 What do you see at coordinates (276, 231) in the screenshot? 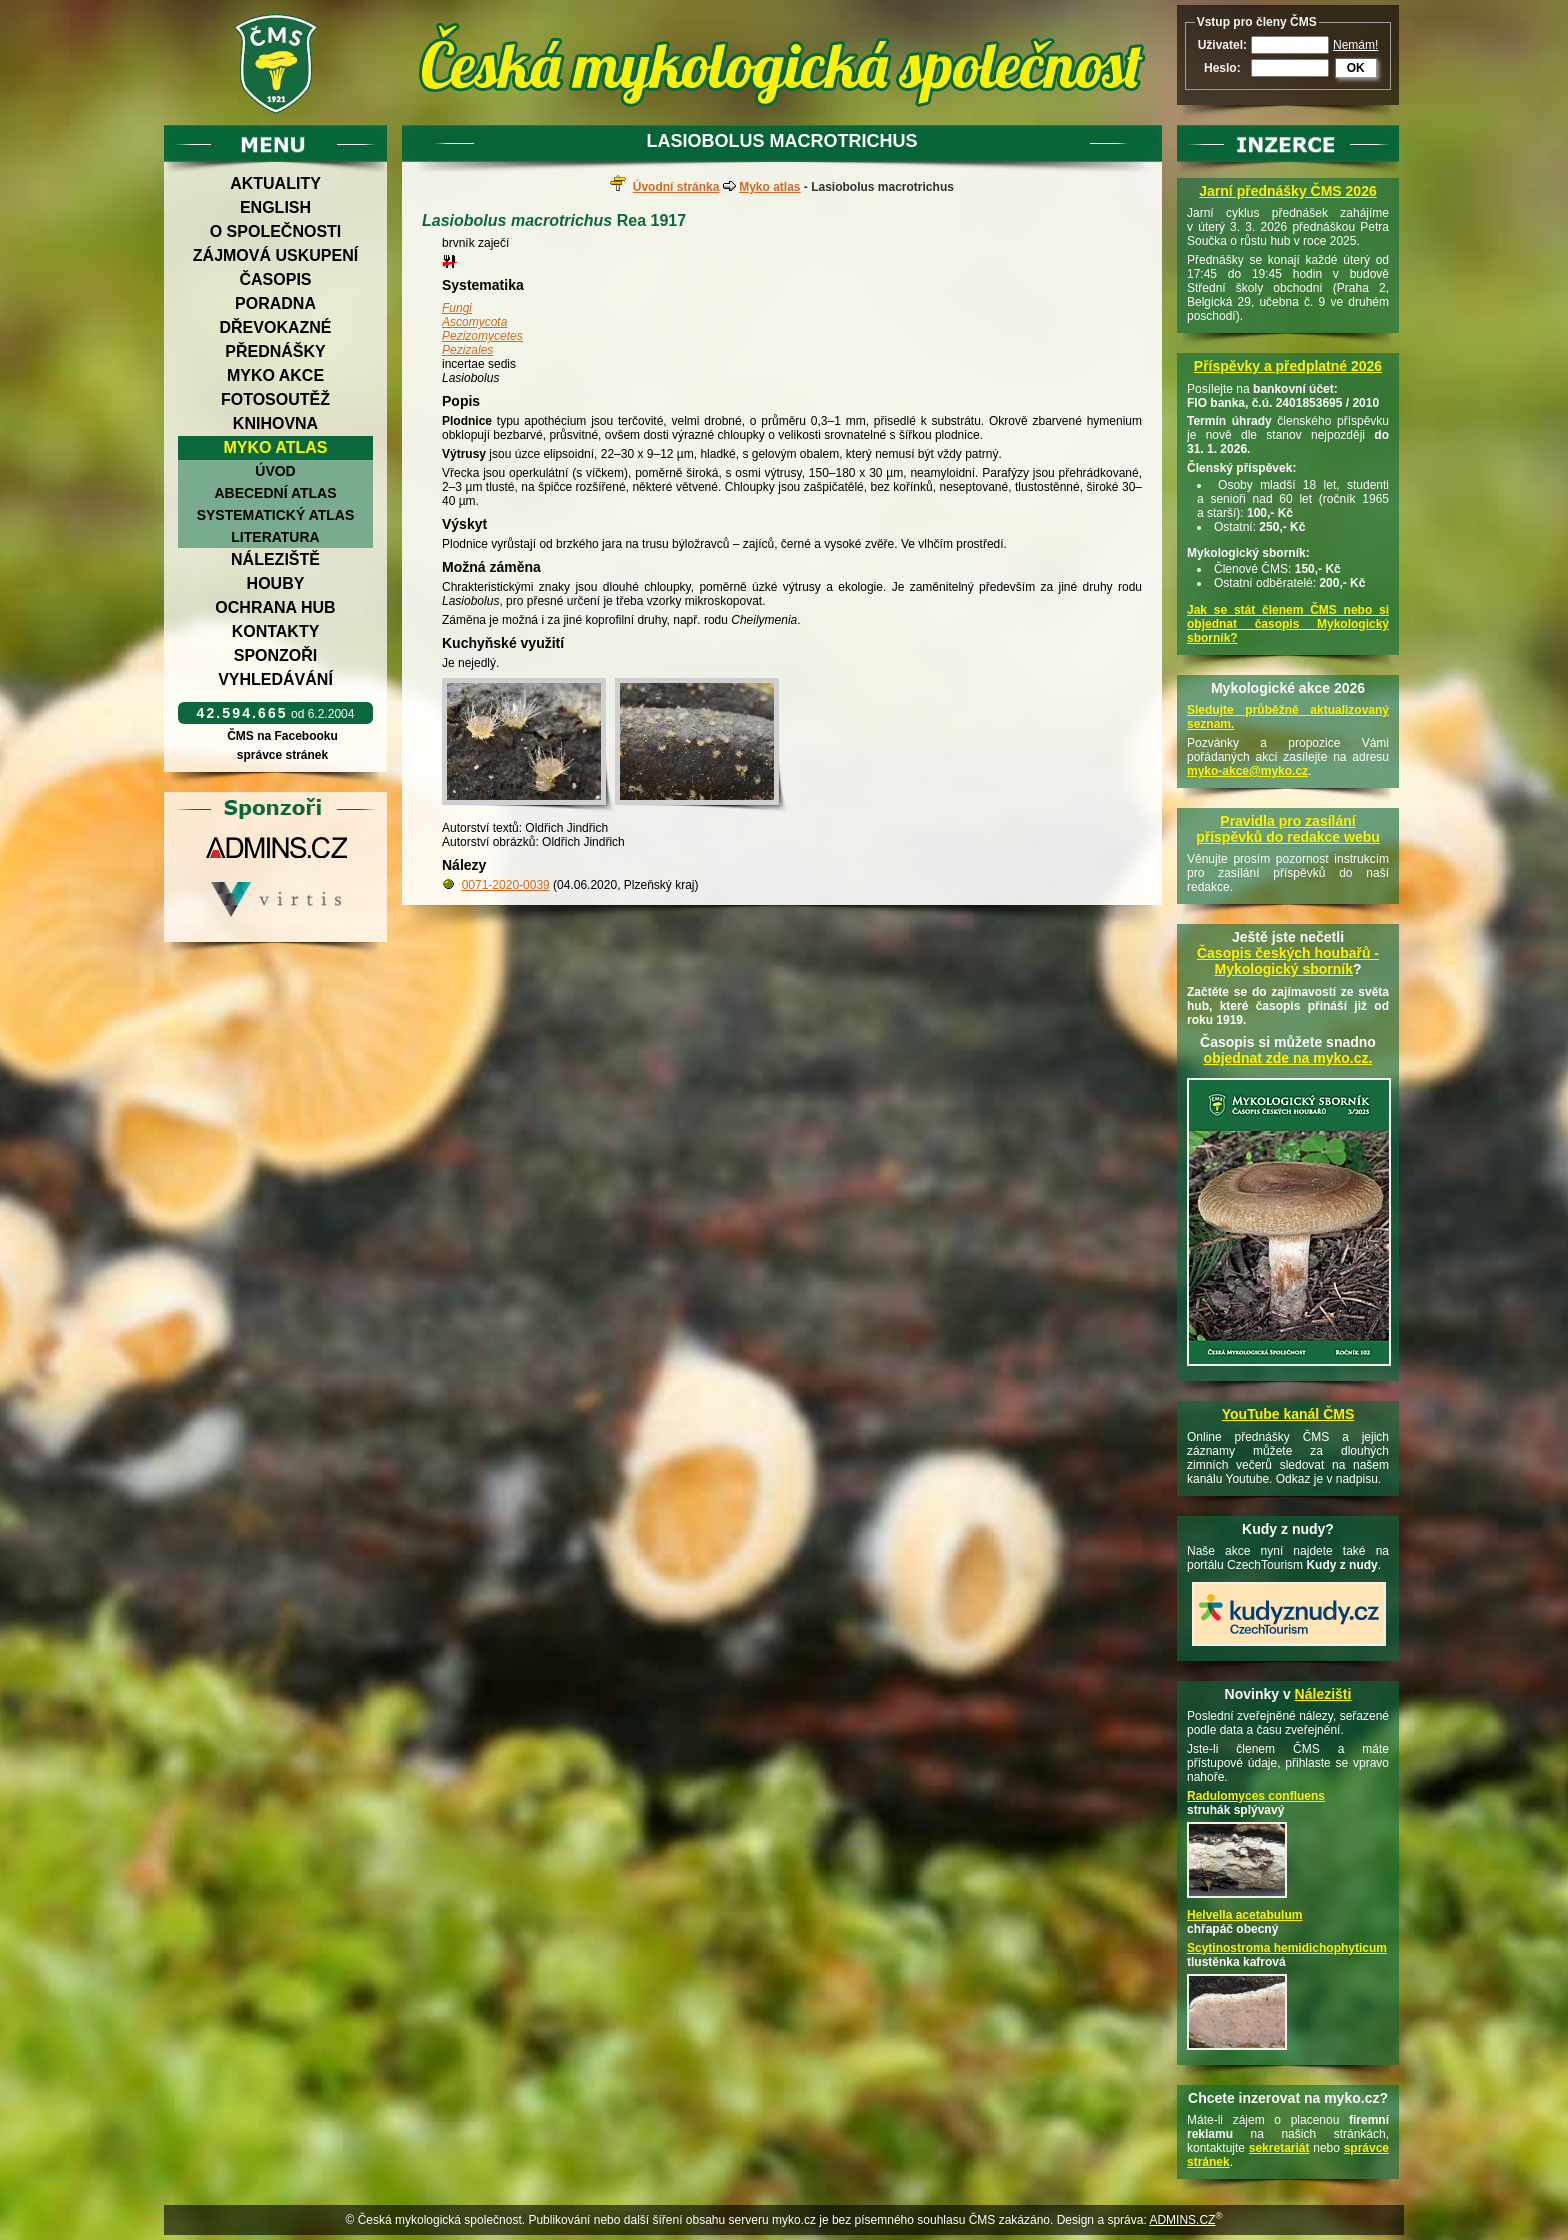
I see `O společnosti` at bounding box center [276, 231].